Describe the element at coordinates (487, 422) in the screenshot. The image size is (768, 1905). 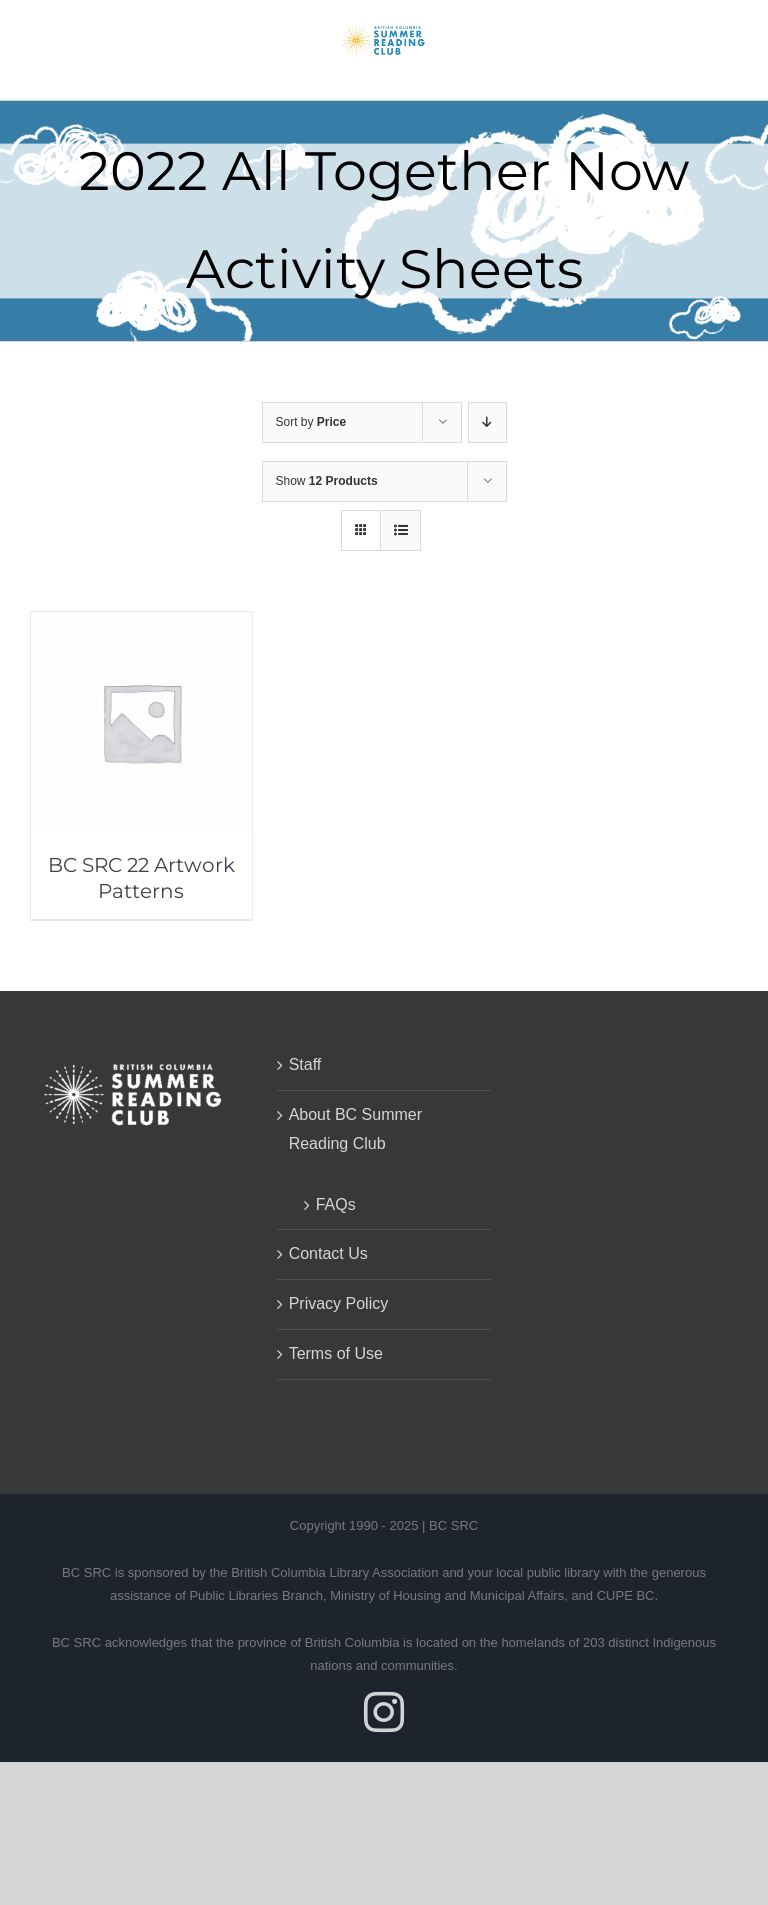
I see `[Descending order]` at that location.